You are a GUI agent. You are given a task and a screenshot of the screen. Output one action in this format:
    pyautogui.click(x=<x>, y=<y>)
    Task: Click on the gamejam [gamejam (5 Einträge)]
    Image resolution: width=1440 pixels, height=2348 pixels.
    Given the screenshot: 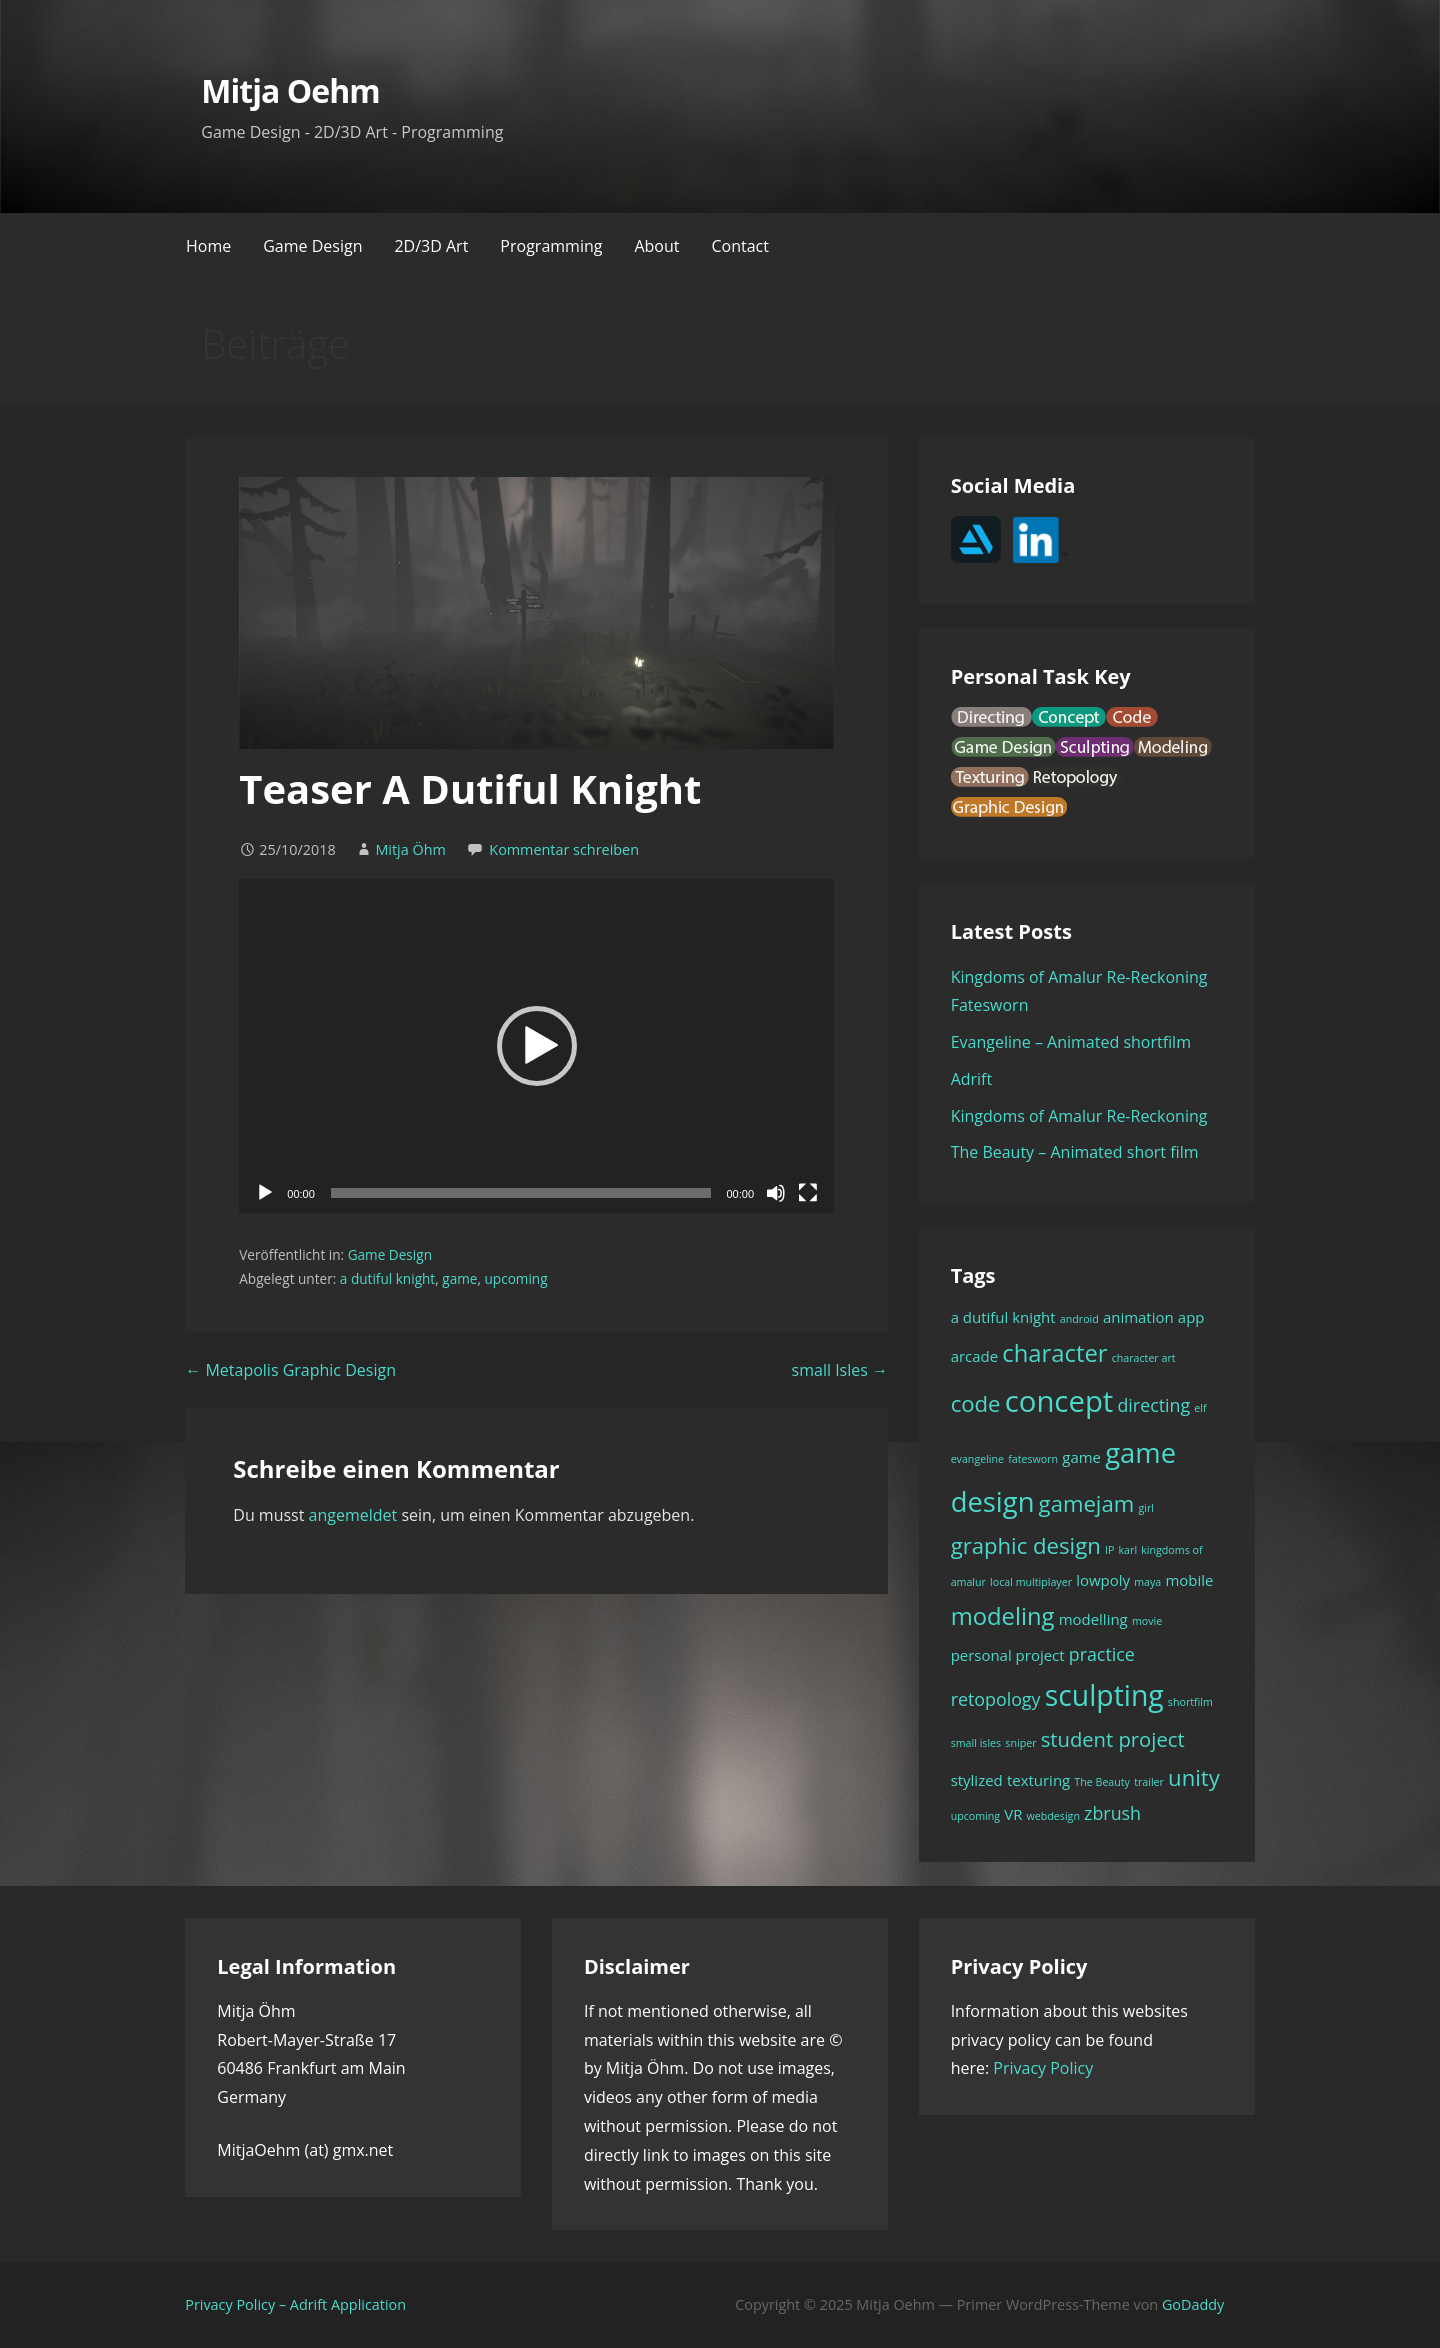 What is the action you would take?
    pyautogui.click(x=1087, y=1503)
    